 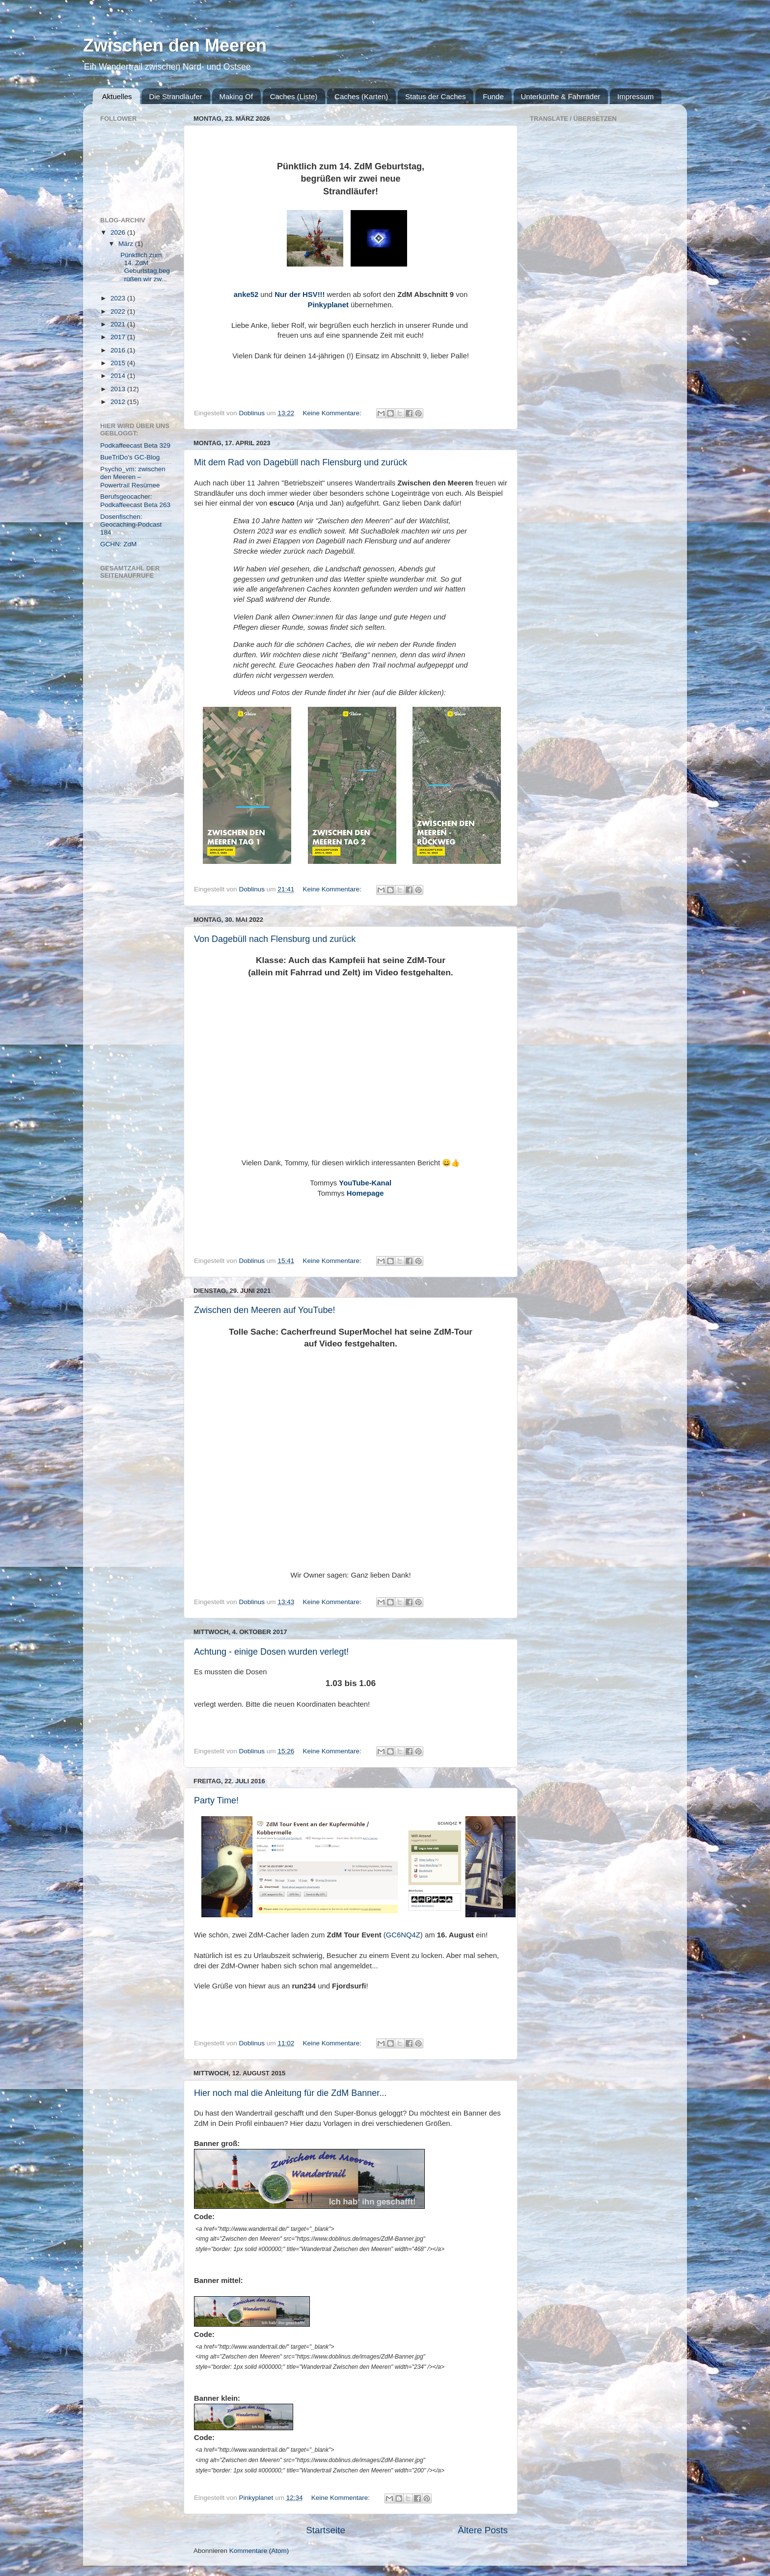 What do you see at coordinates (216, 1800) in the screenshot?
I see `Party Time!` at bounding box center [216, 1800].